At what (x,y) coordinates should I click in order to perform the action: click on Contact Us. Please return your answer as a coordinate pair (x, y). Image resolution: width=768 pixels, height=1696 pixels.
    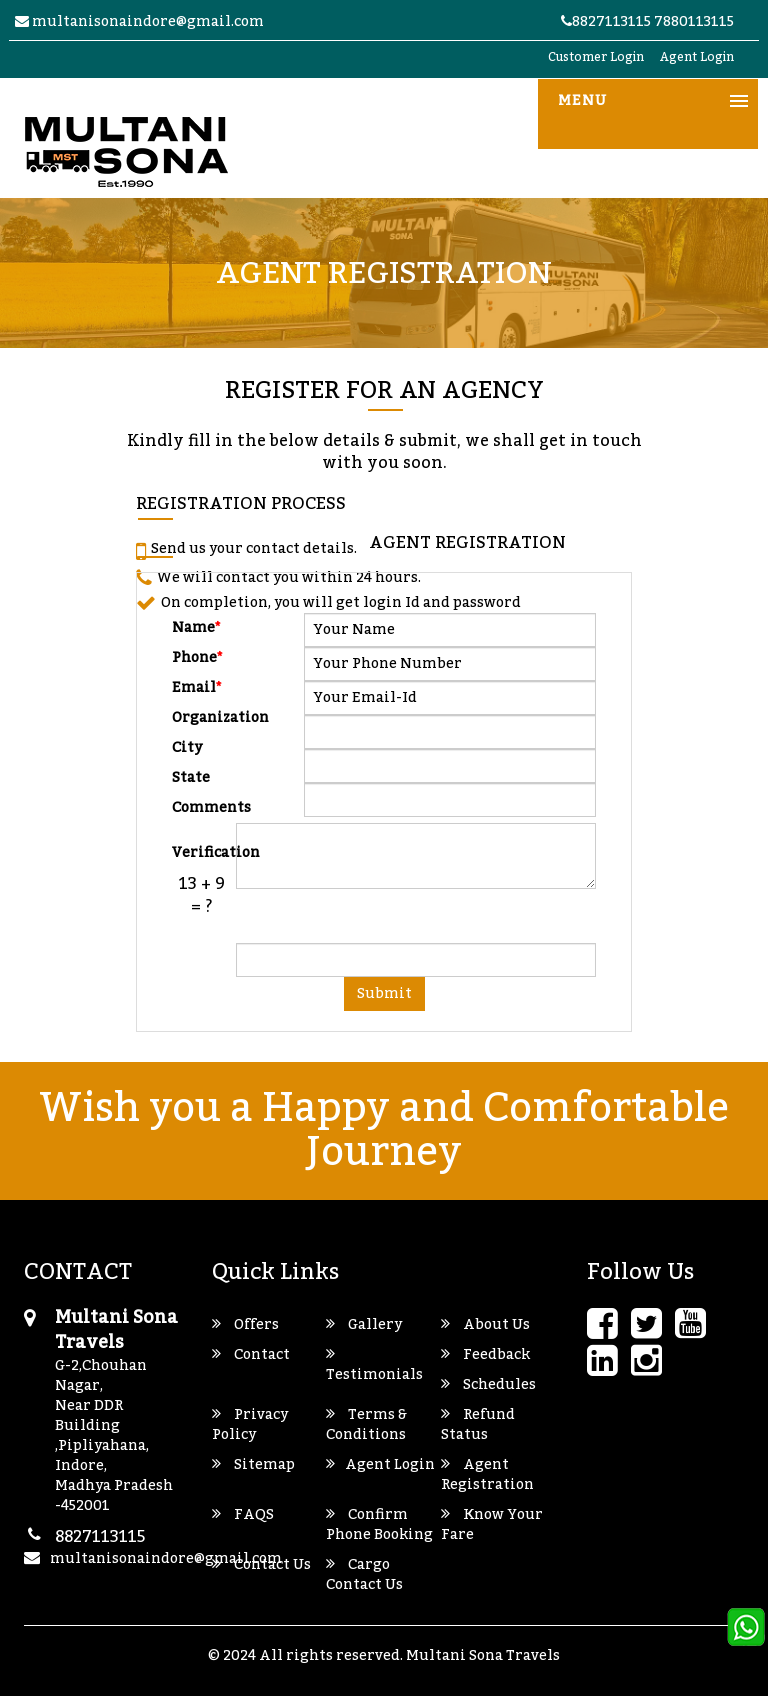
    Looking at the image, I should click on (261, 1565).